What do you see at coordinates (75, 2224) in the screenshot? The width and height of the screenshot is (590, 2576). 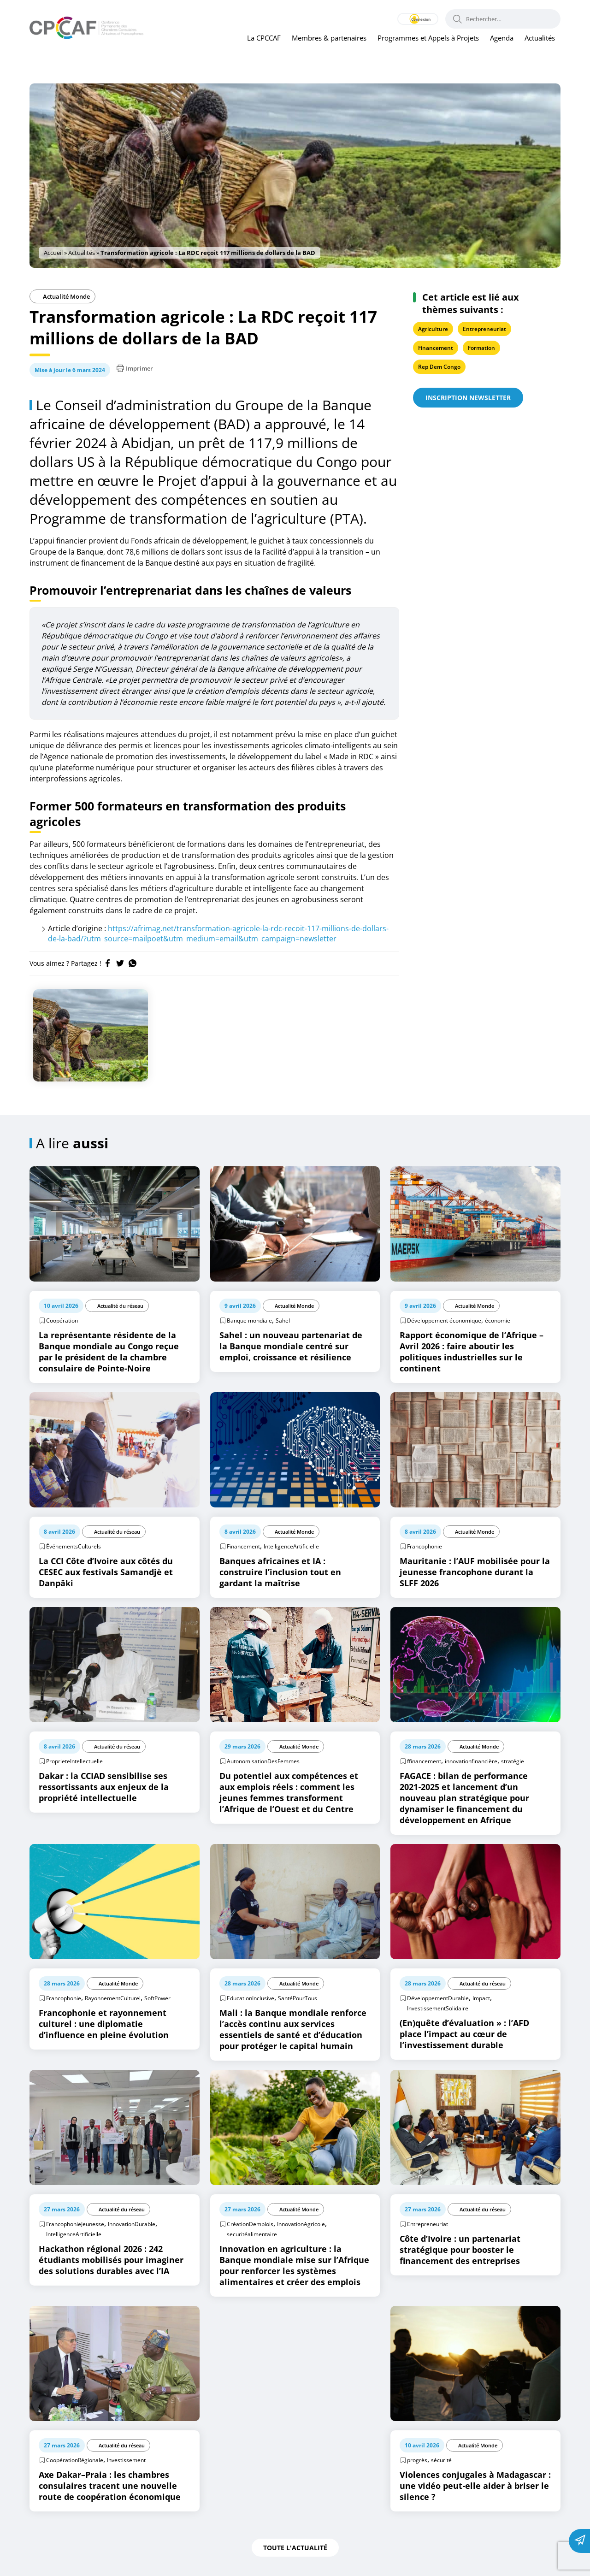 I see `FrancophonieJeunesse` at bounding box center [75, 2224].